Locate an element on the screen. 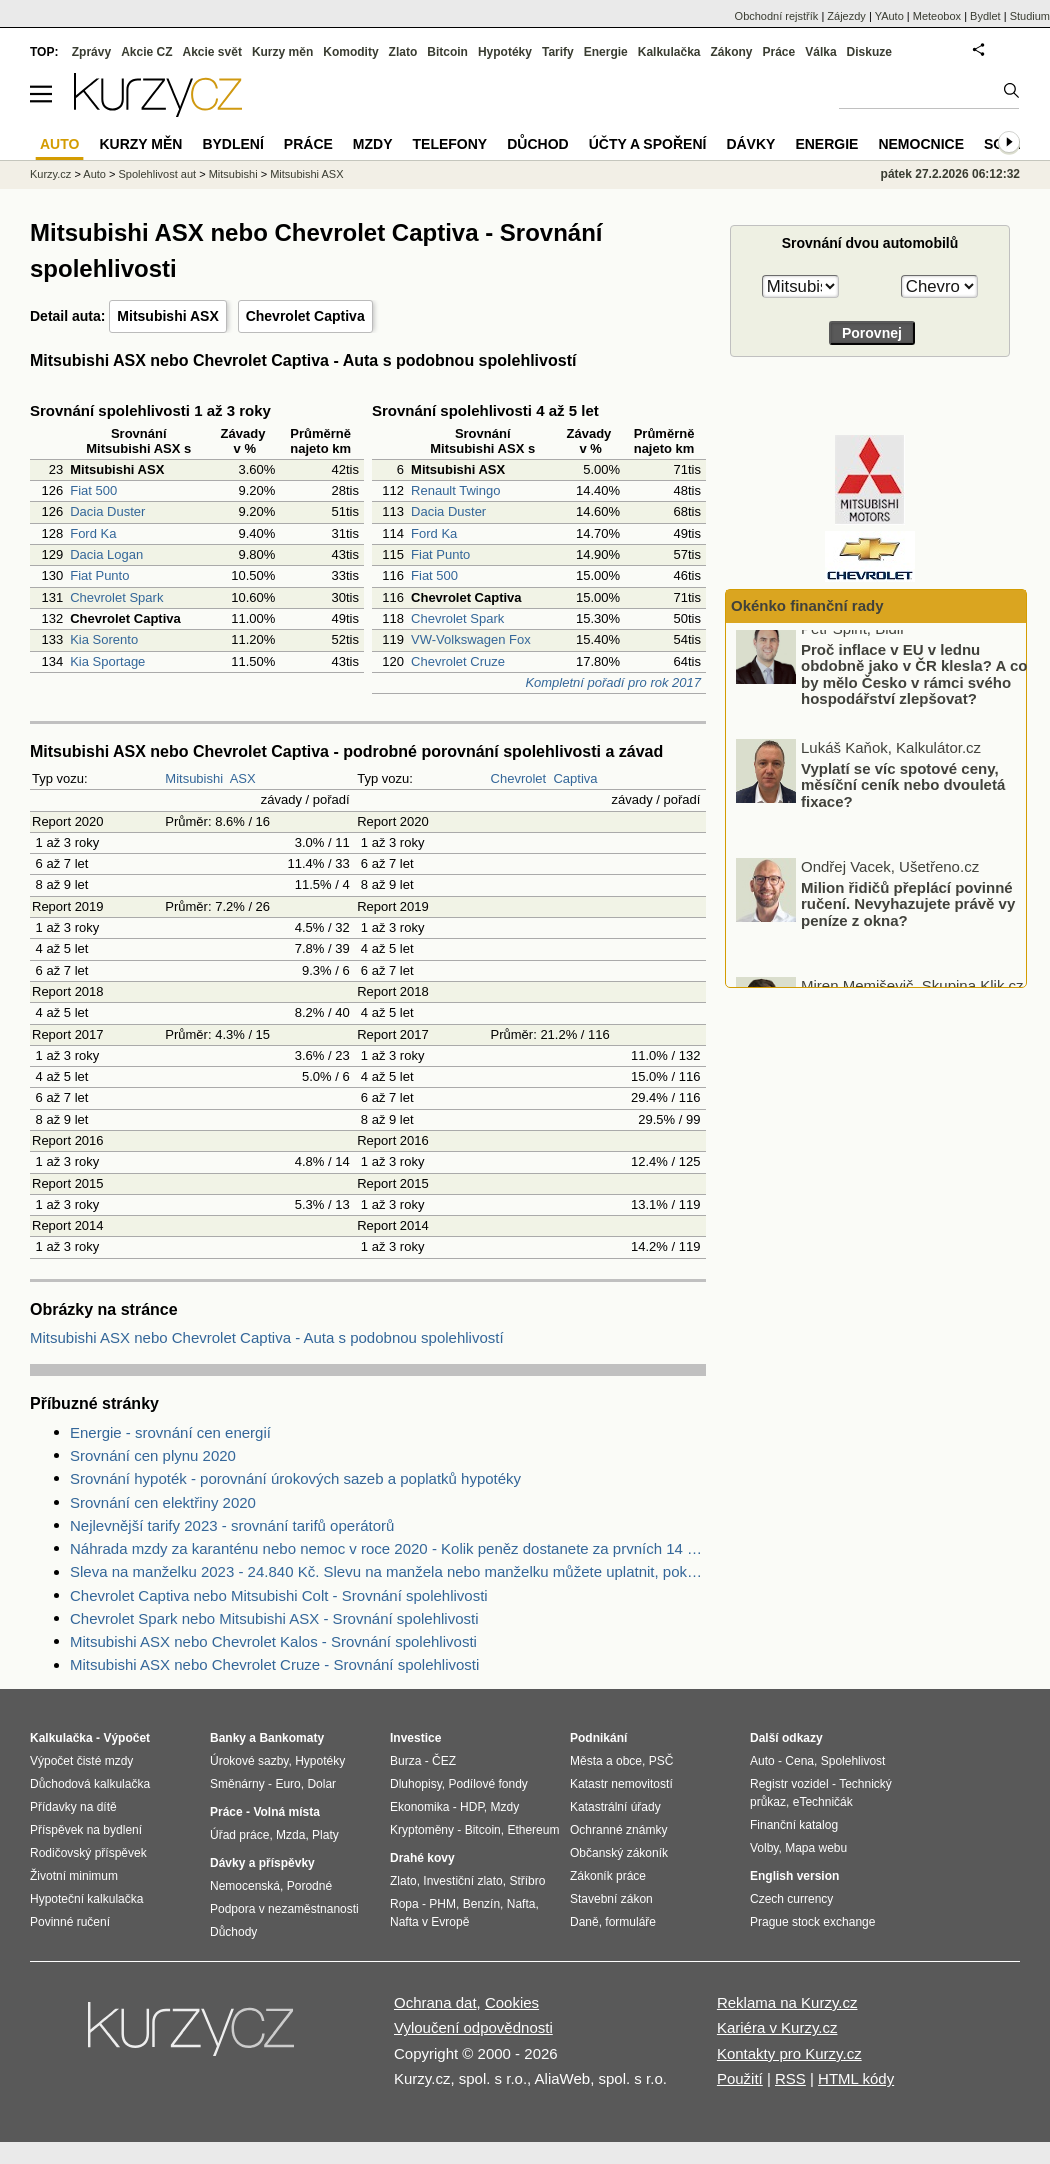 The width and height of the screenshot is (1050, 2164). ČEZ is located at coordinates (444, 1761).